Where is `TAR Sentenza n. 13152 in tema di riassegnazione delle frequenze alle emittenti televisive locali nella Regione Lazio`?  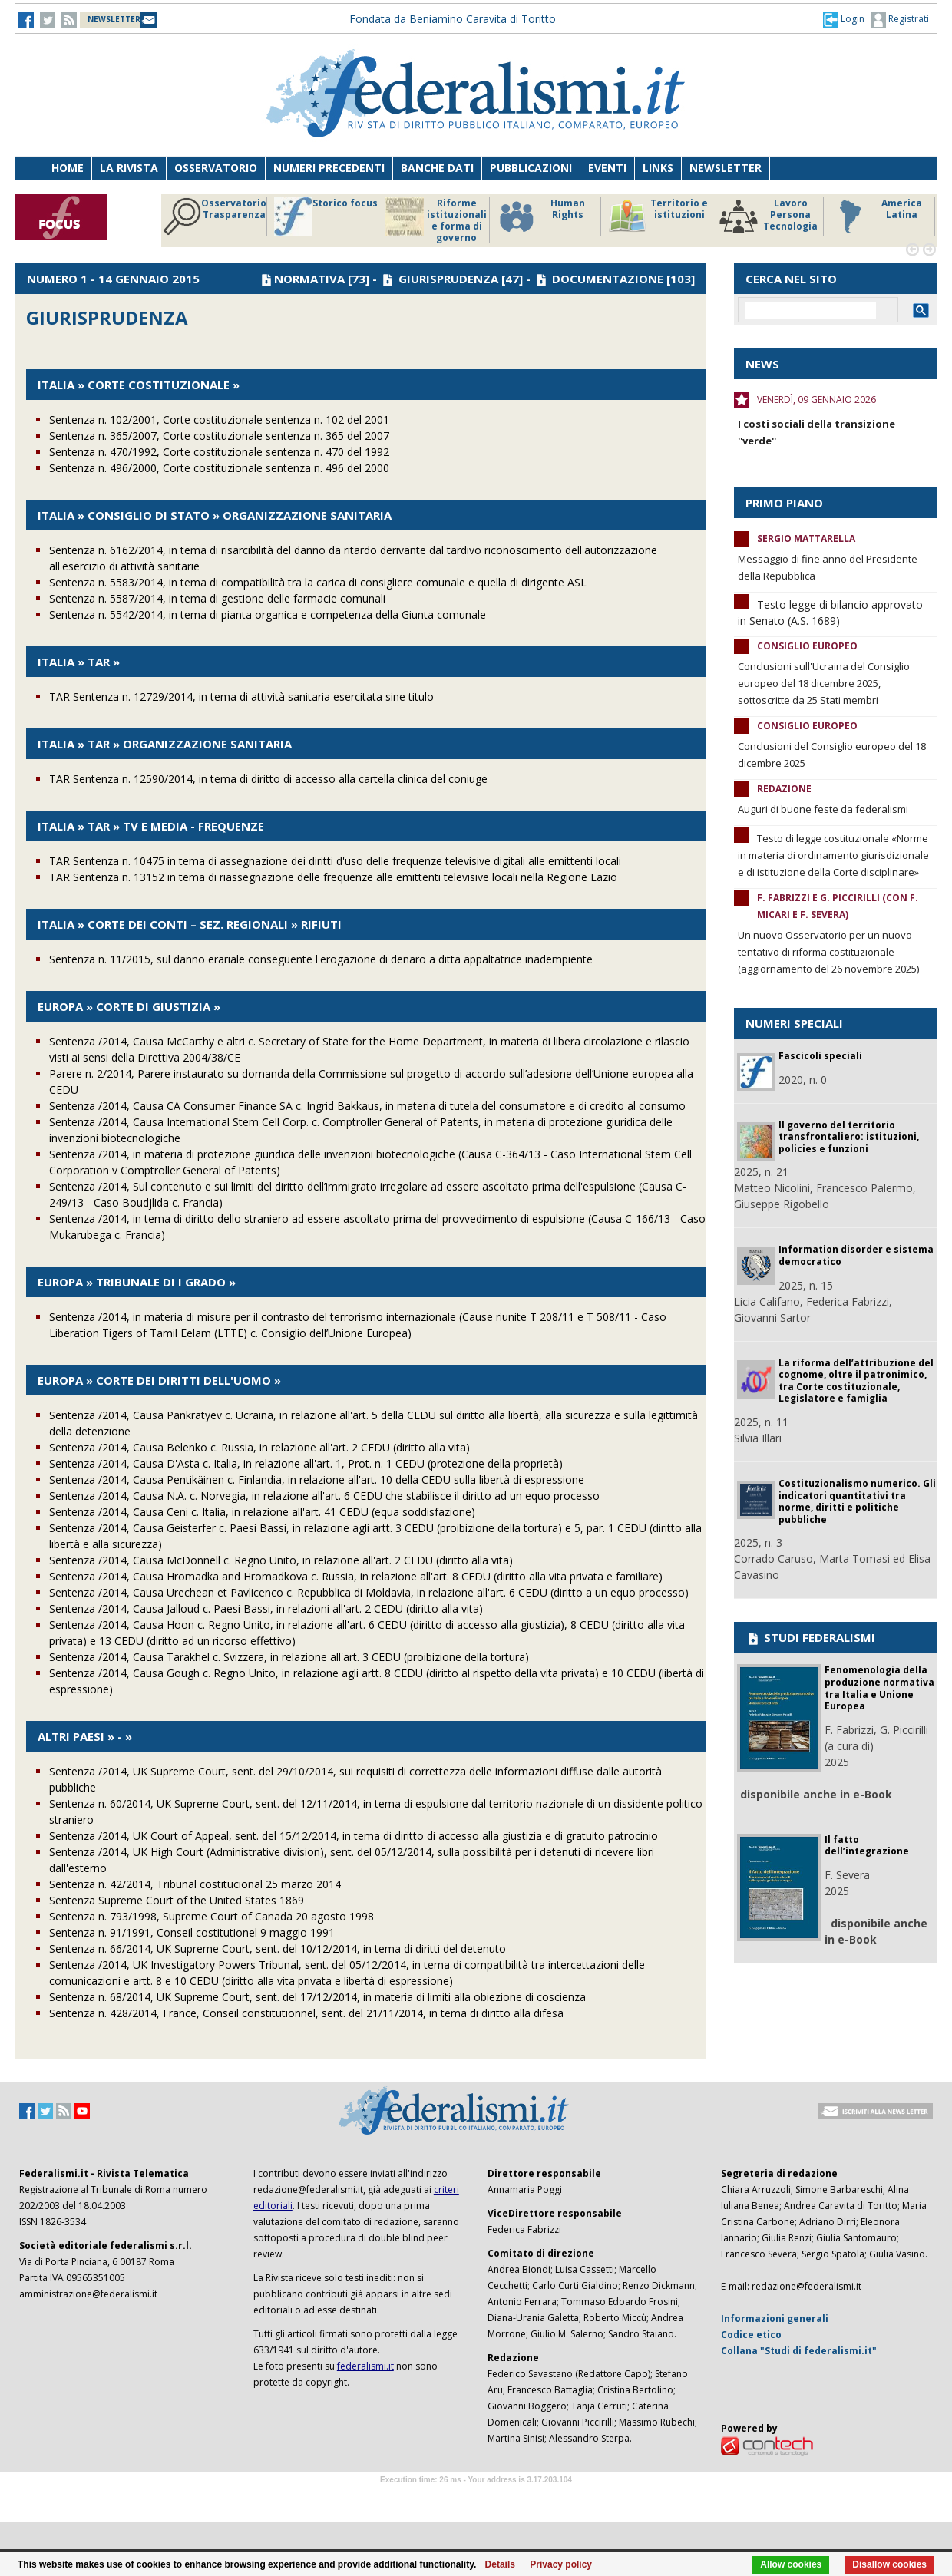
TAR Sentenza n. 13152 in tema di riassegnazione delle frequenze alle emittenti televisive locali nella Regione Lazio is located at coordinates (333, 877).